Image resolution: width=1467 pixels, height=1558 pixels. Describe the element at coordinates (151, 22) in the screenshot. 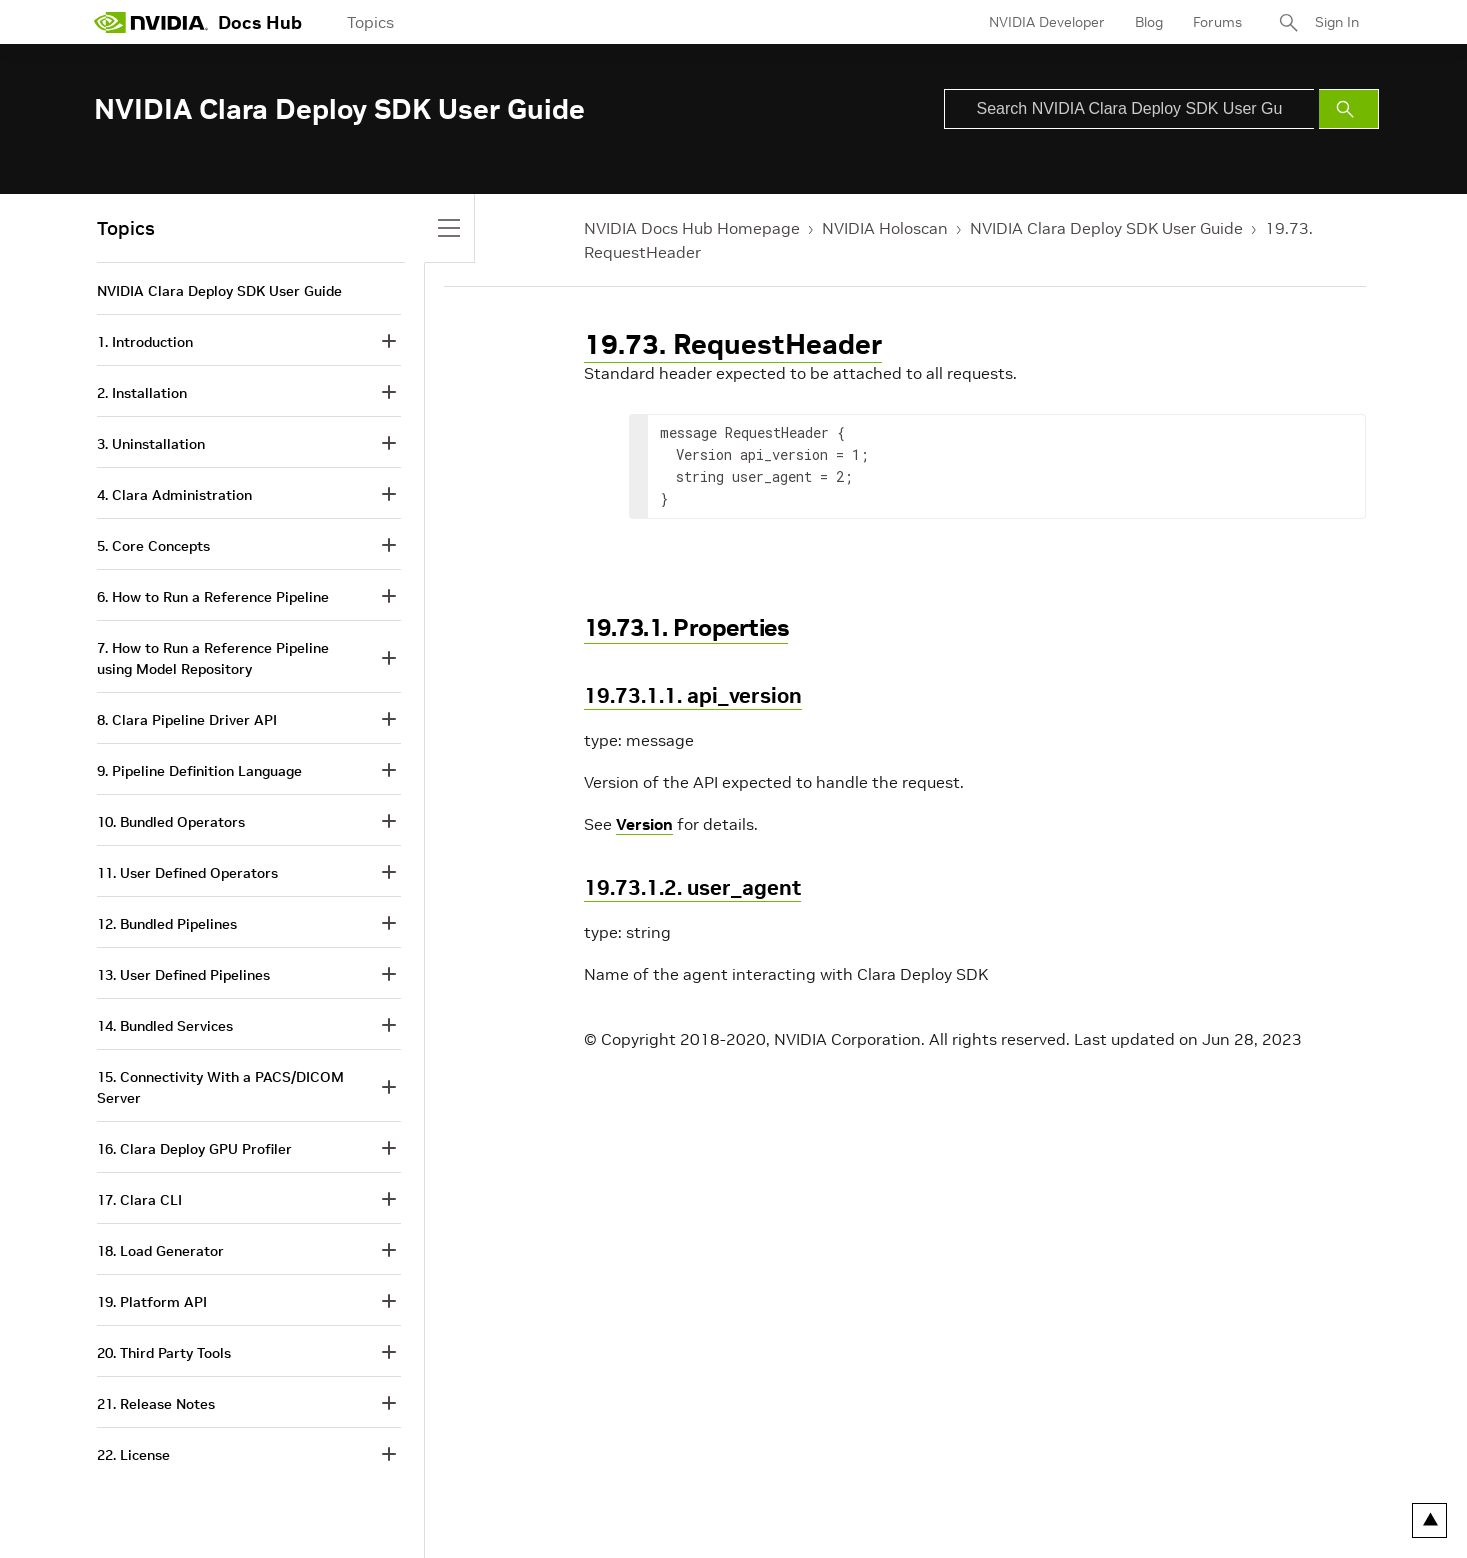

I see `[home page]` at that location.